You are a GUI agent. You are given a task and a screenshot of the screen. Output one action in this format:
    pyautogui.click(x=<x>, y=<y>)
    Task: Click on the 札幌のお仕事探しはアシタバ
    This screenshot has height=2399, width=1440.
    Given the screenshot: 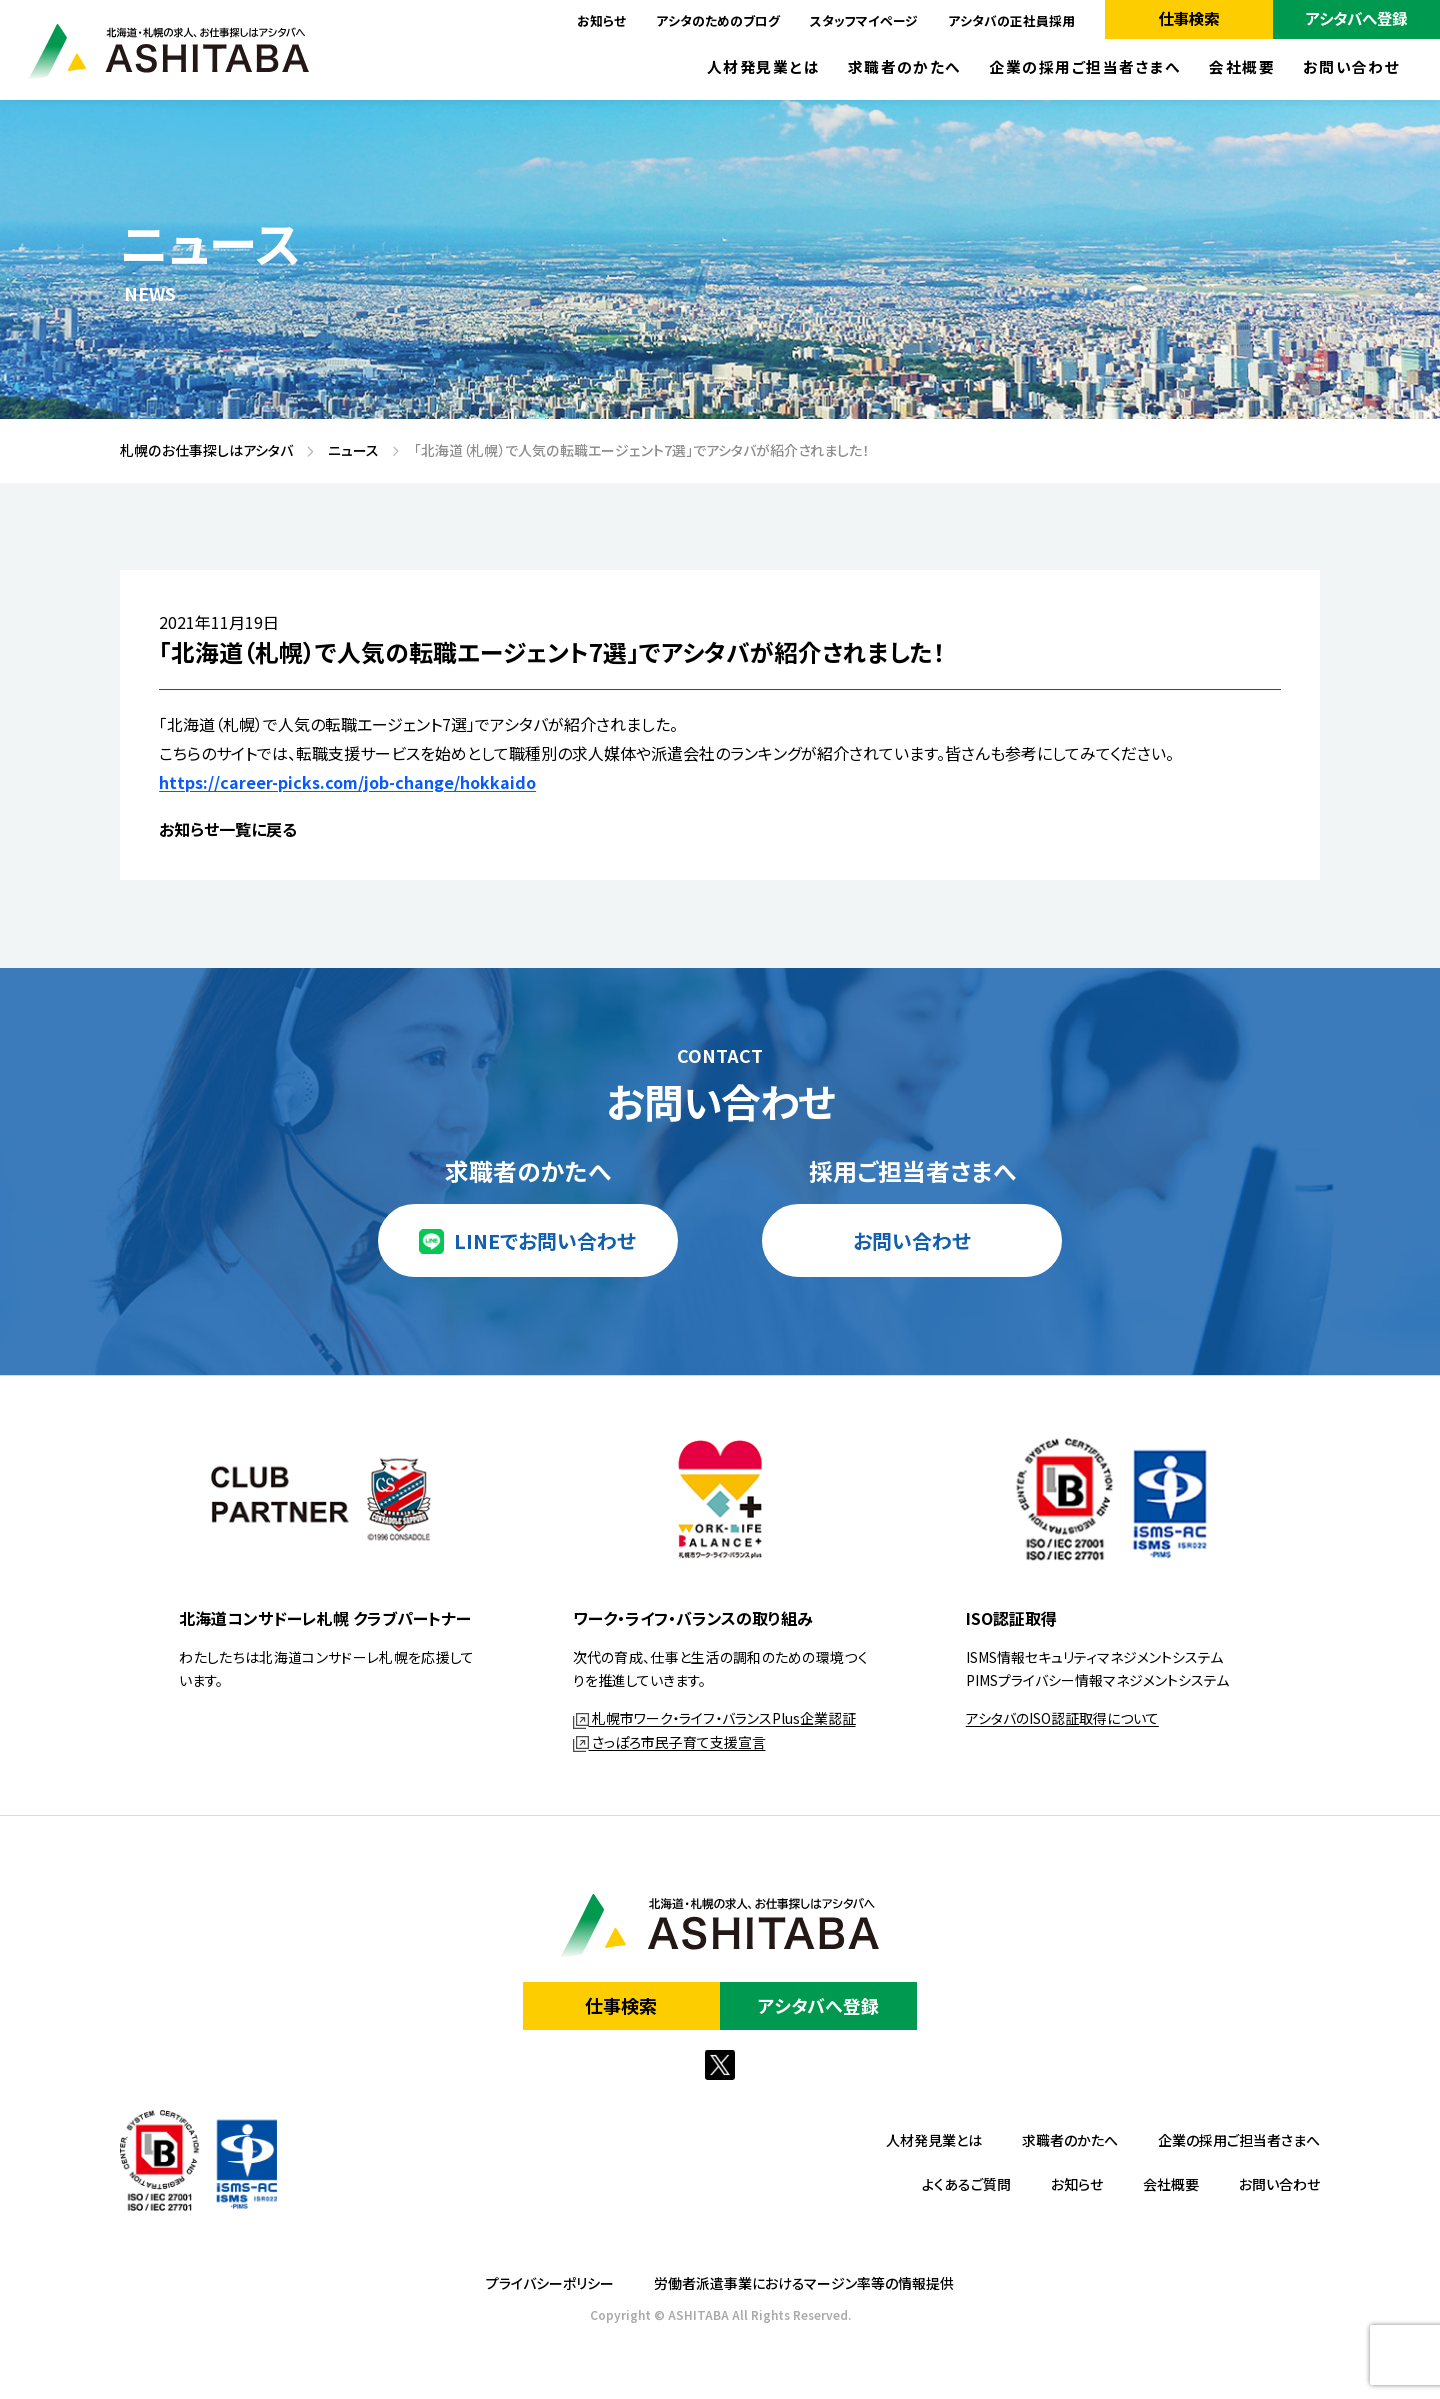 What is the action you would take?
    pyautogui.click(x=199, y=451)
    